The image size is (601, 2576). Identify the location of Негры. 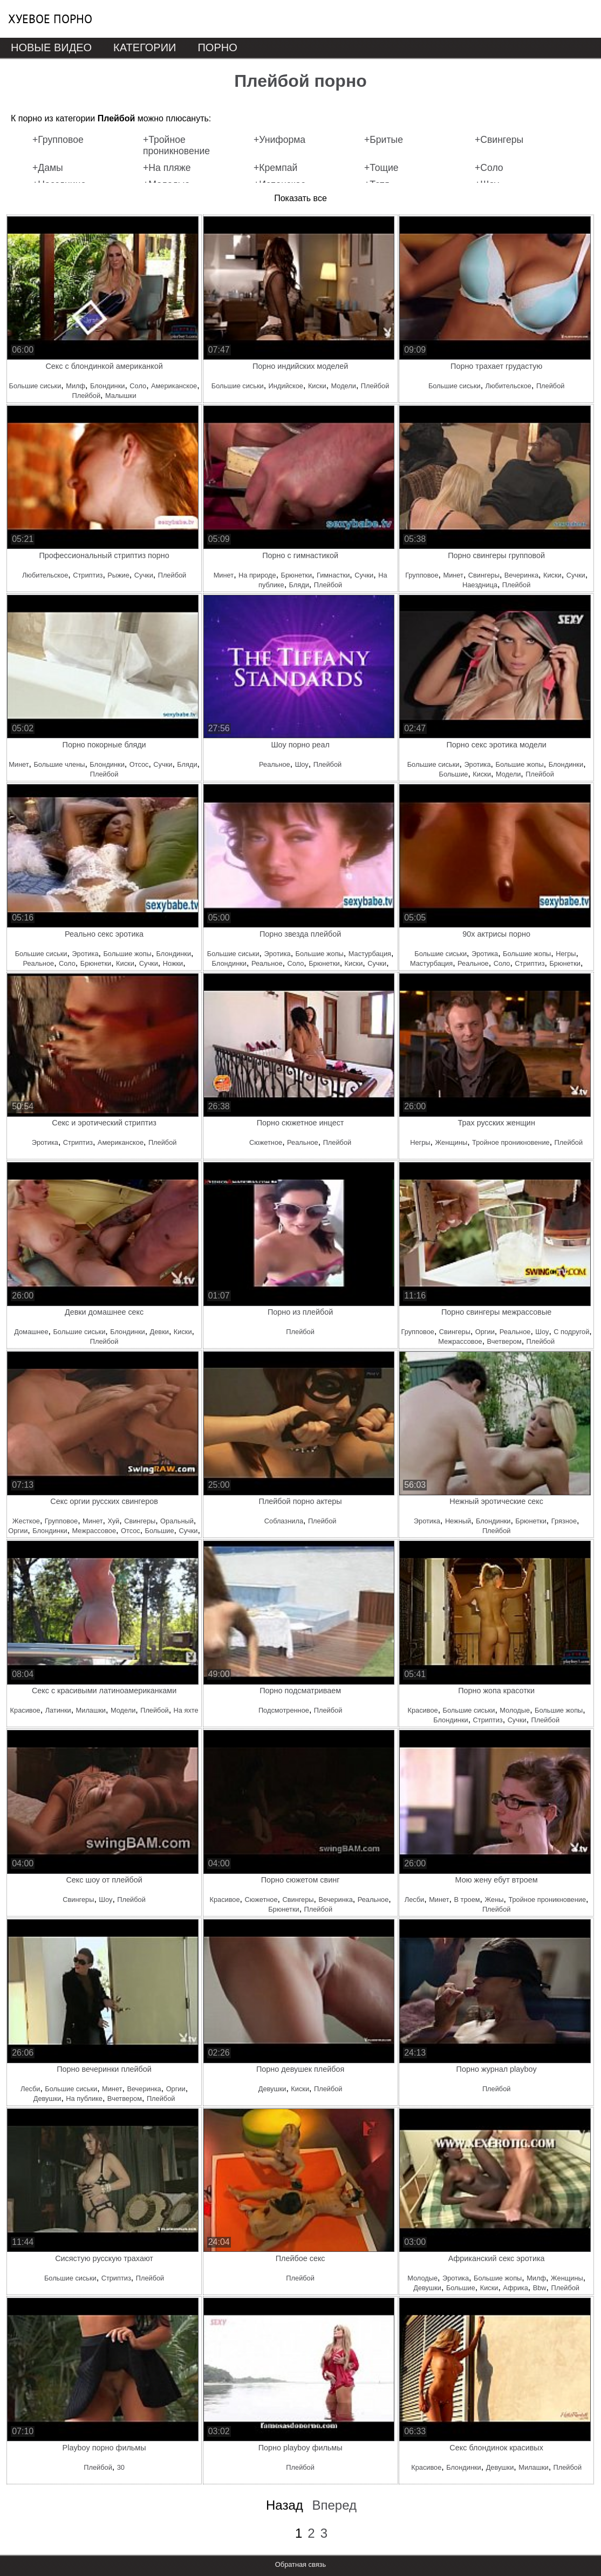
(566, 954).